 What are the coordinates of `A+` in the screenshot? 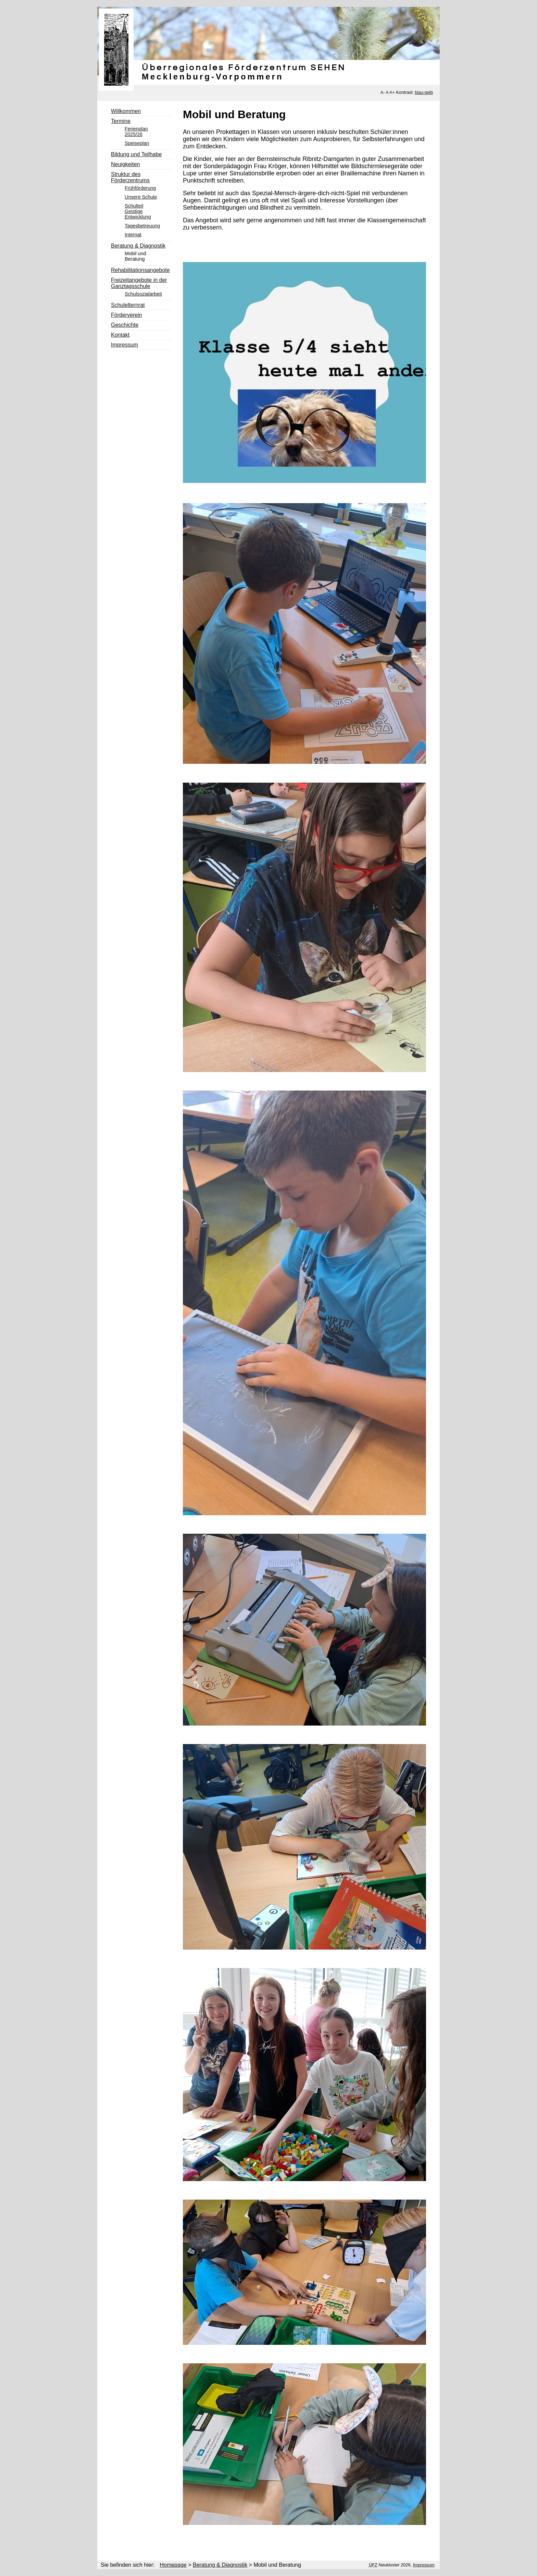 It's located at (392, 92).